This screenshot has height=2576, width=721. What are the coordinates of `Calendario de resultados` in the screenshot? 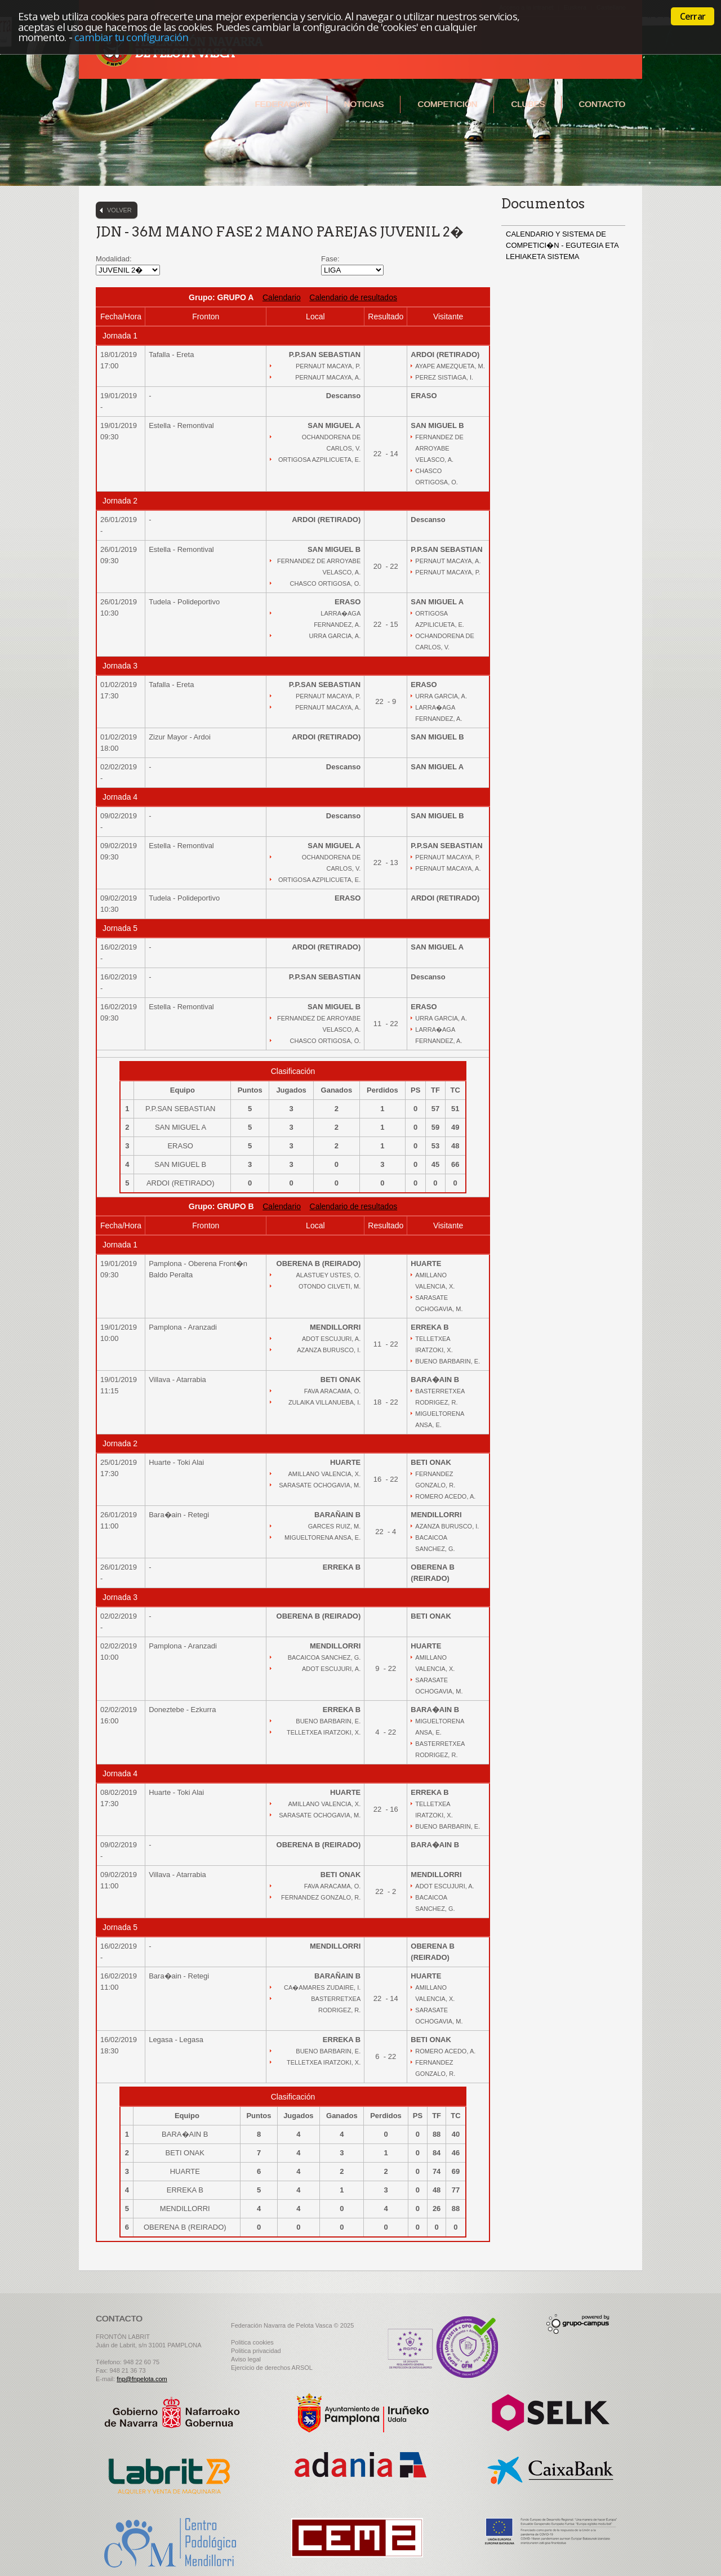 It's located at (353, 297).